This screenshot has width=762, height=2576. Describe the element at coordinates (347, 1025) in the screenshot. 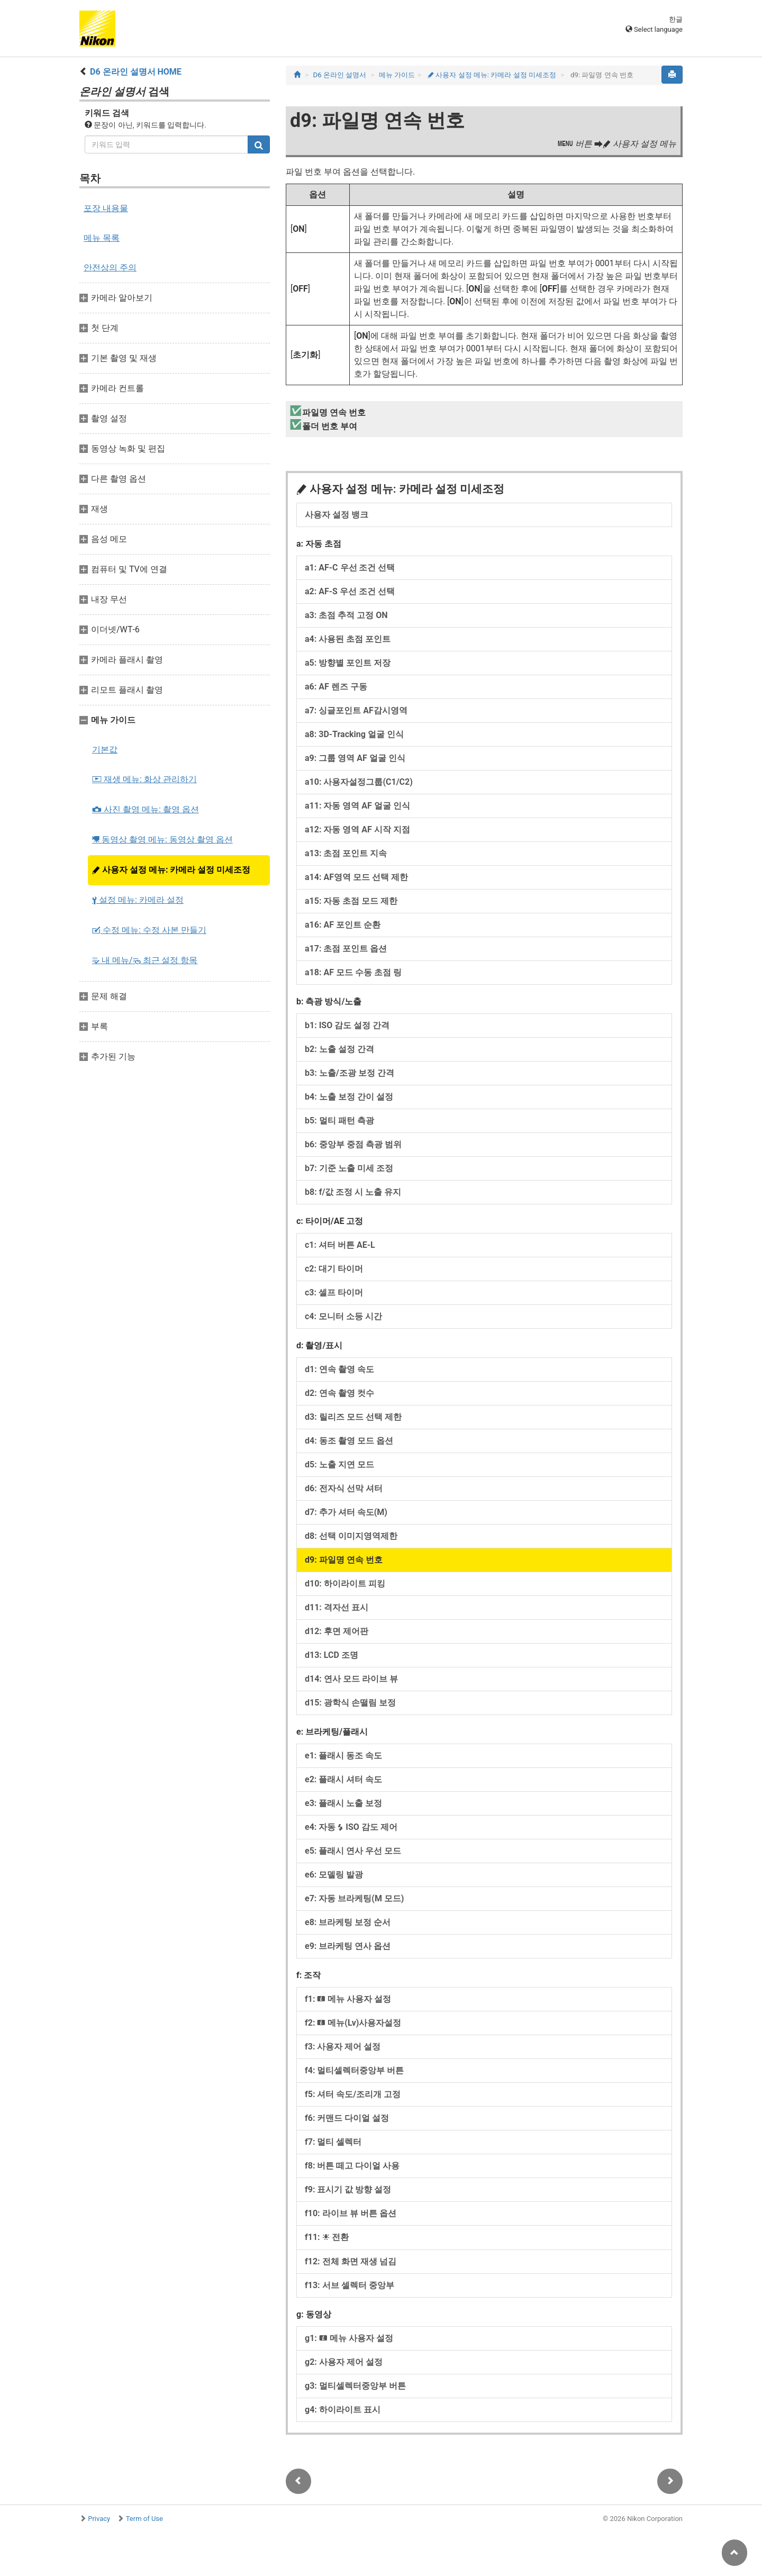

I see `b1: ISO 감도 설정 간격` at that location.